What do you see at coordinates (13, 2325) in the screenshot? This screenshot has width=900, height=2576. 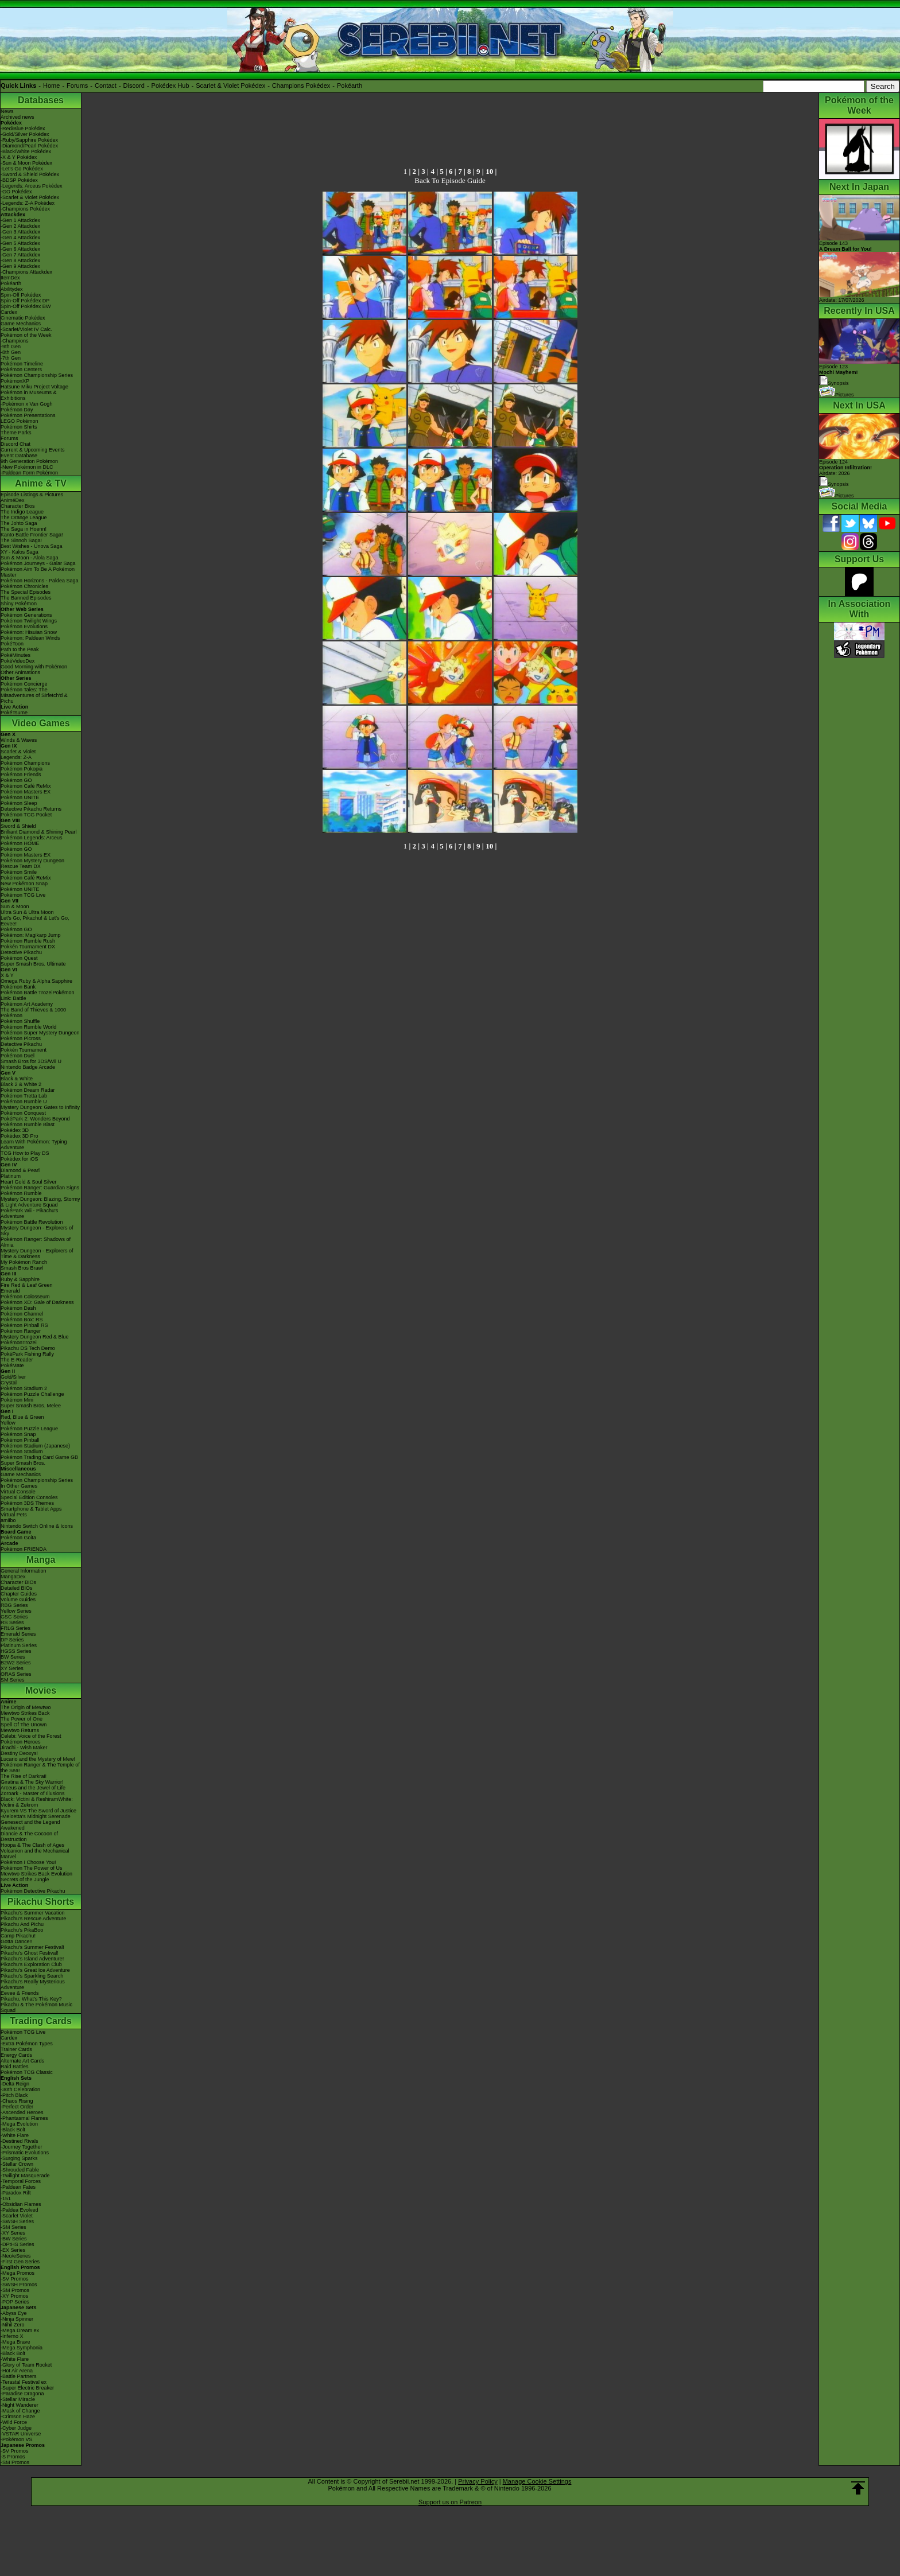 I see `-Nihil Zero` at bounding box center [13, 2325].